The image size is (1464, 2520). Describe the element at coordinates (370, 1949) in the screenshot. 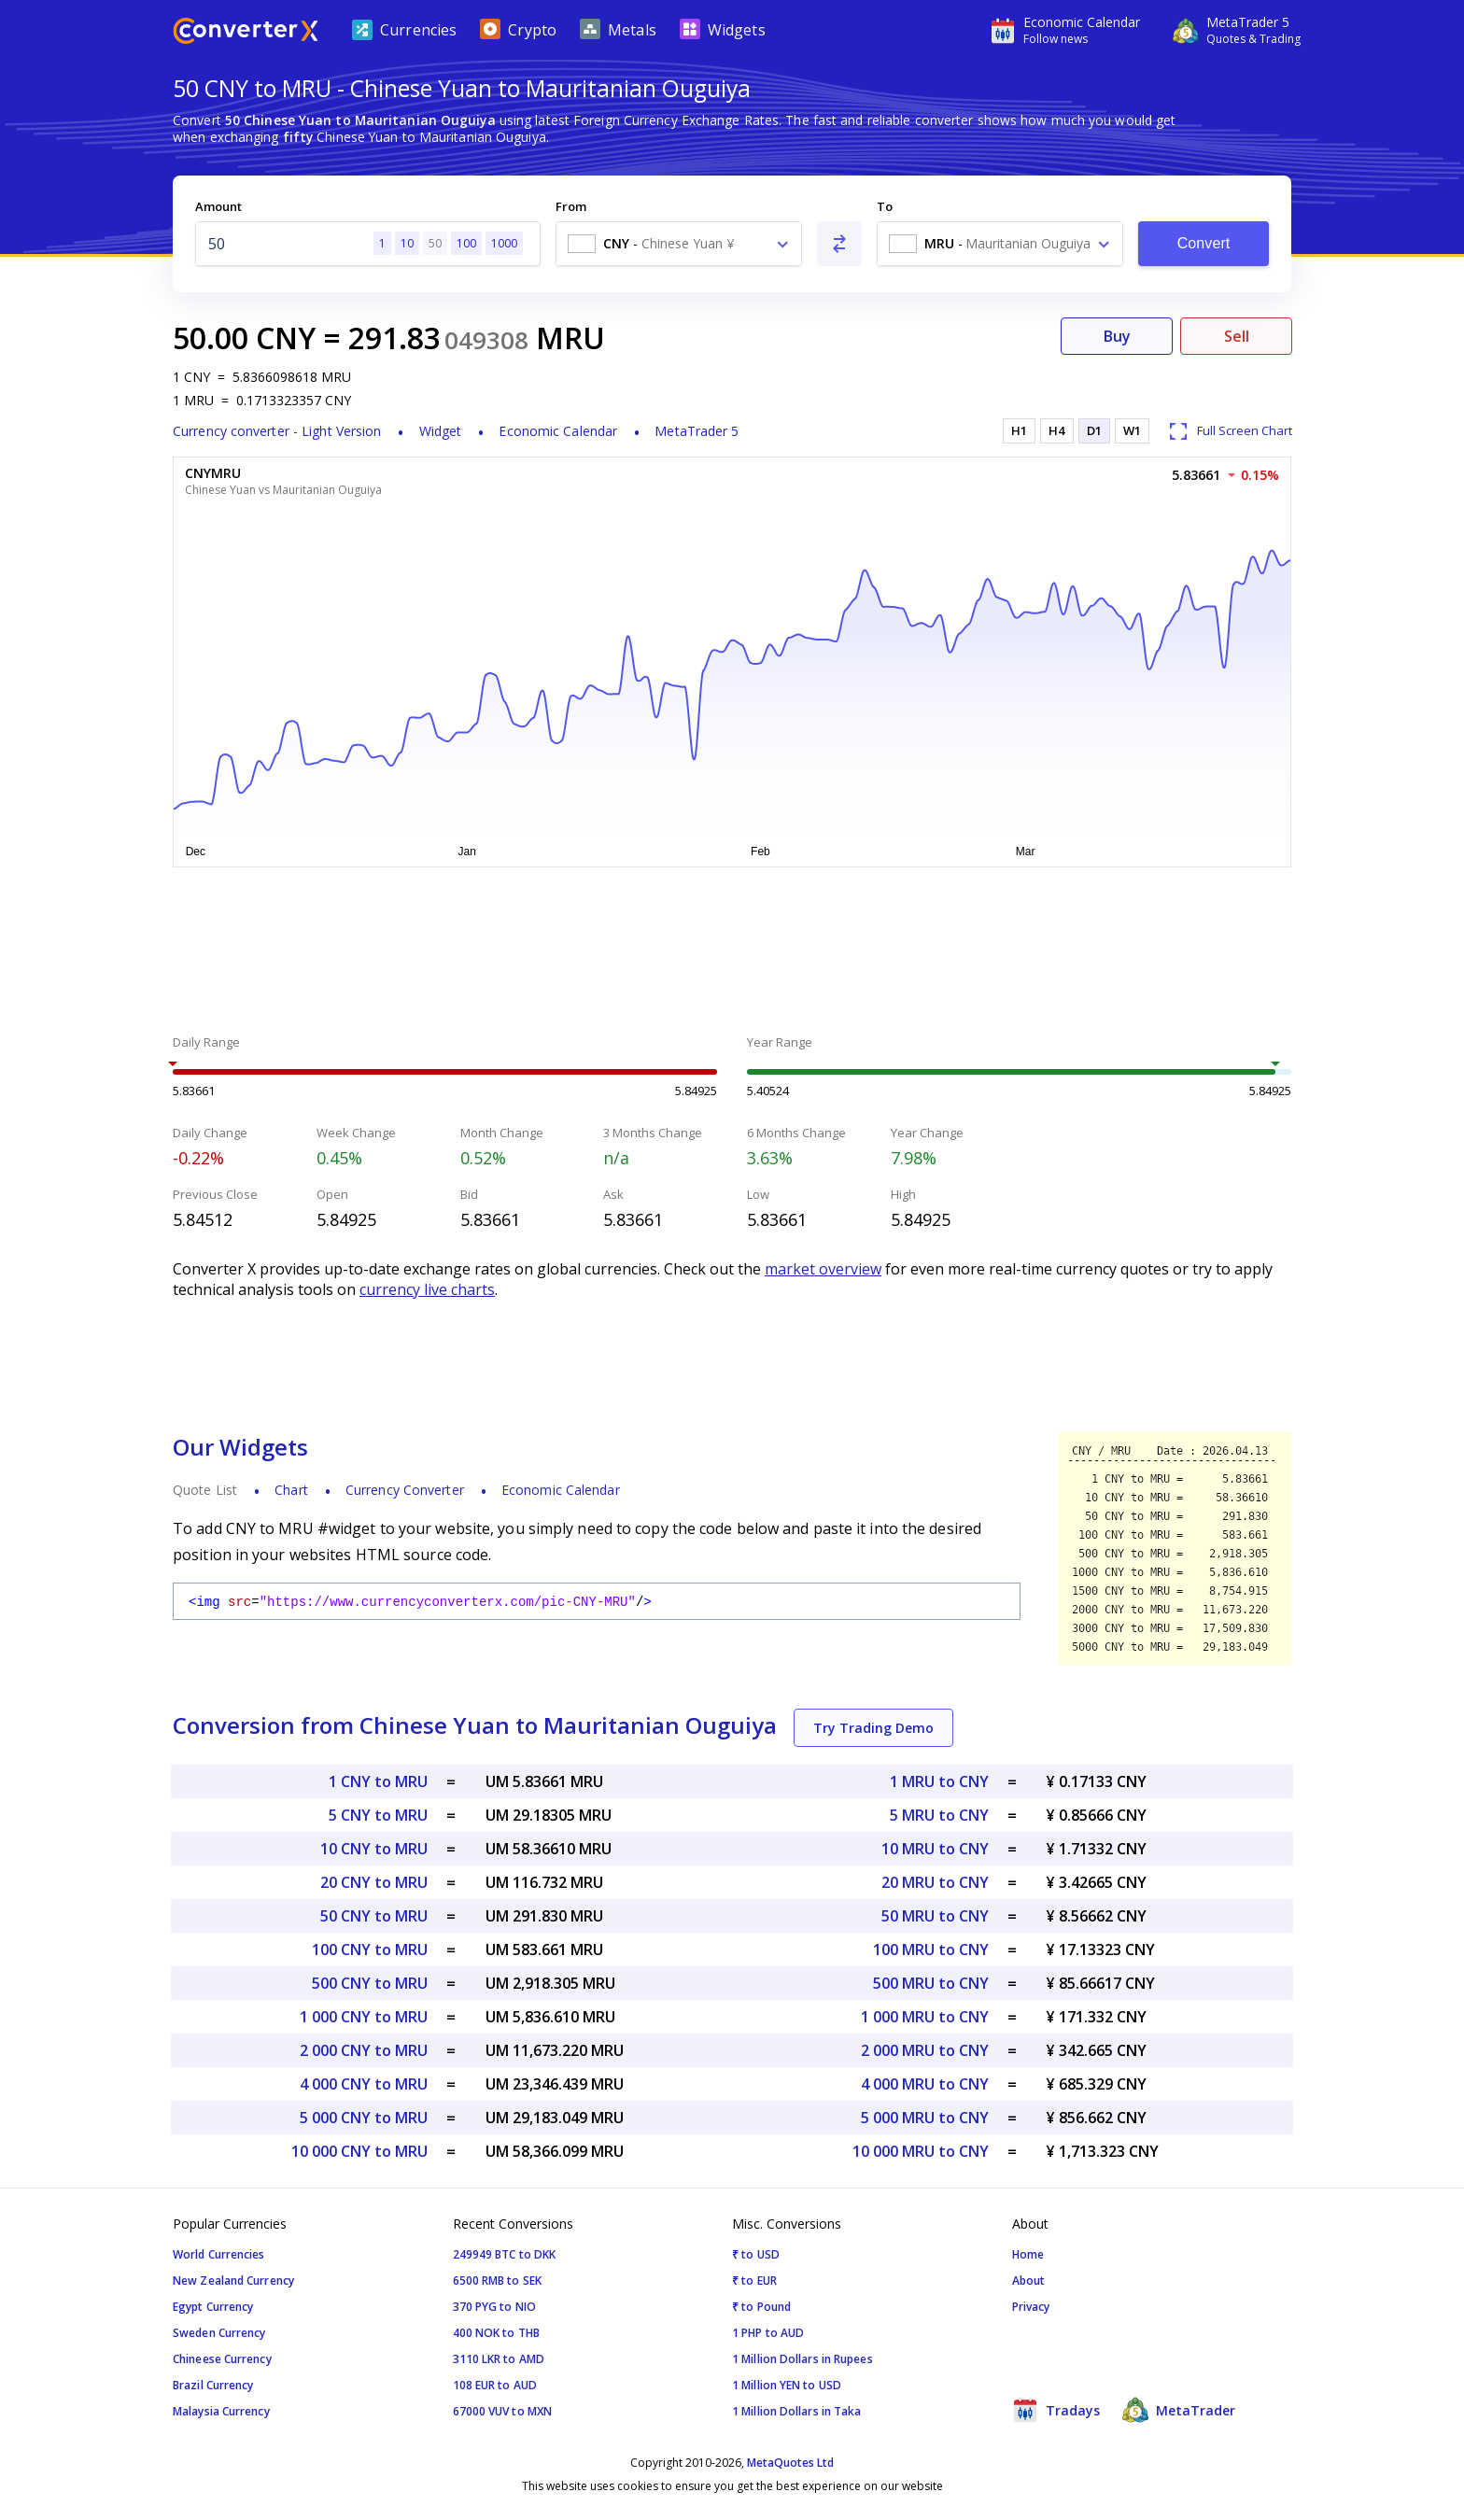

I see `100 CNY to MRU` at that location.